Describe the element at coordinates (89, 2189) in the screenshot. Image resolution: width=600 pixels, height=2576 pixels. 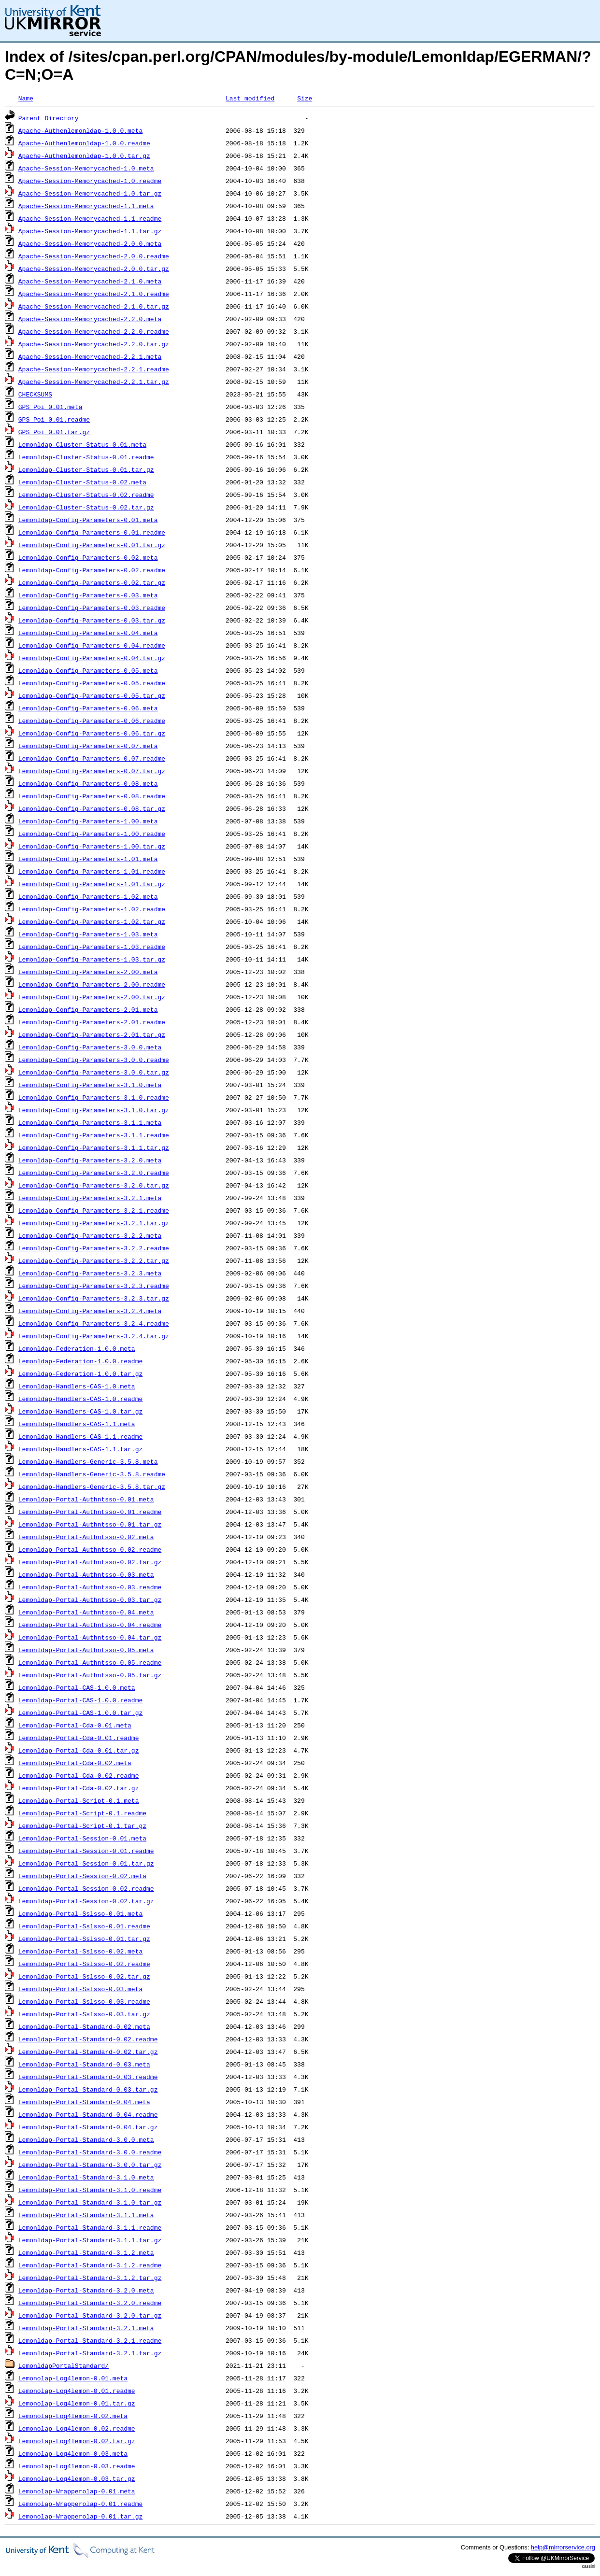
I see `Lemonldap-Portal-Standard-3.1.0.readme` at that location.